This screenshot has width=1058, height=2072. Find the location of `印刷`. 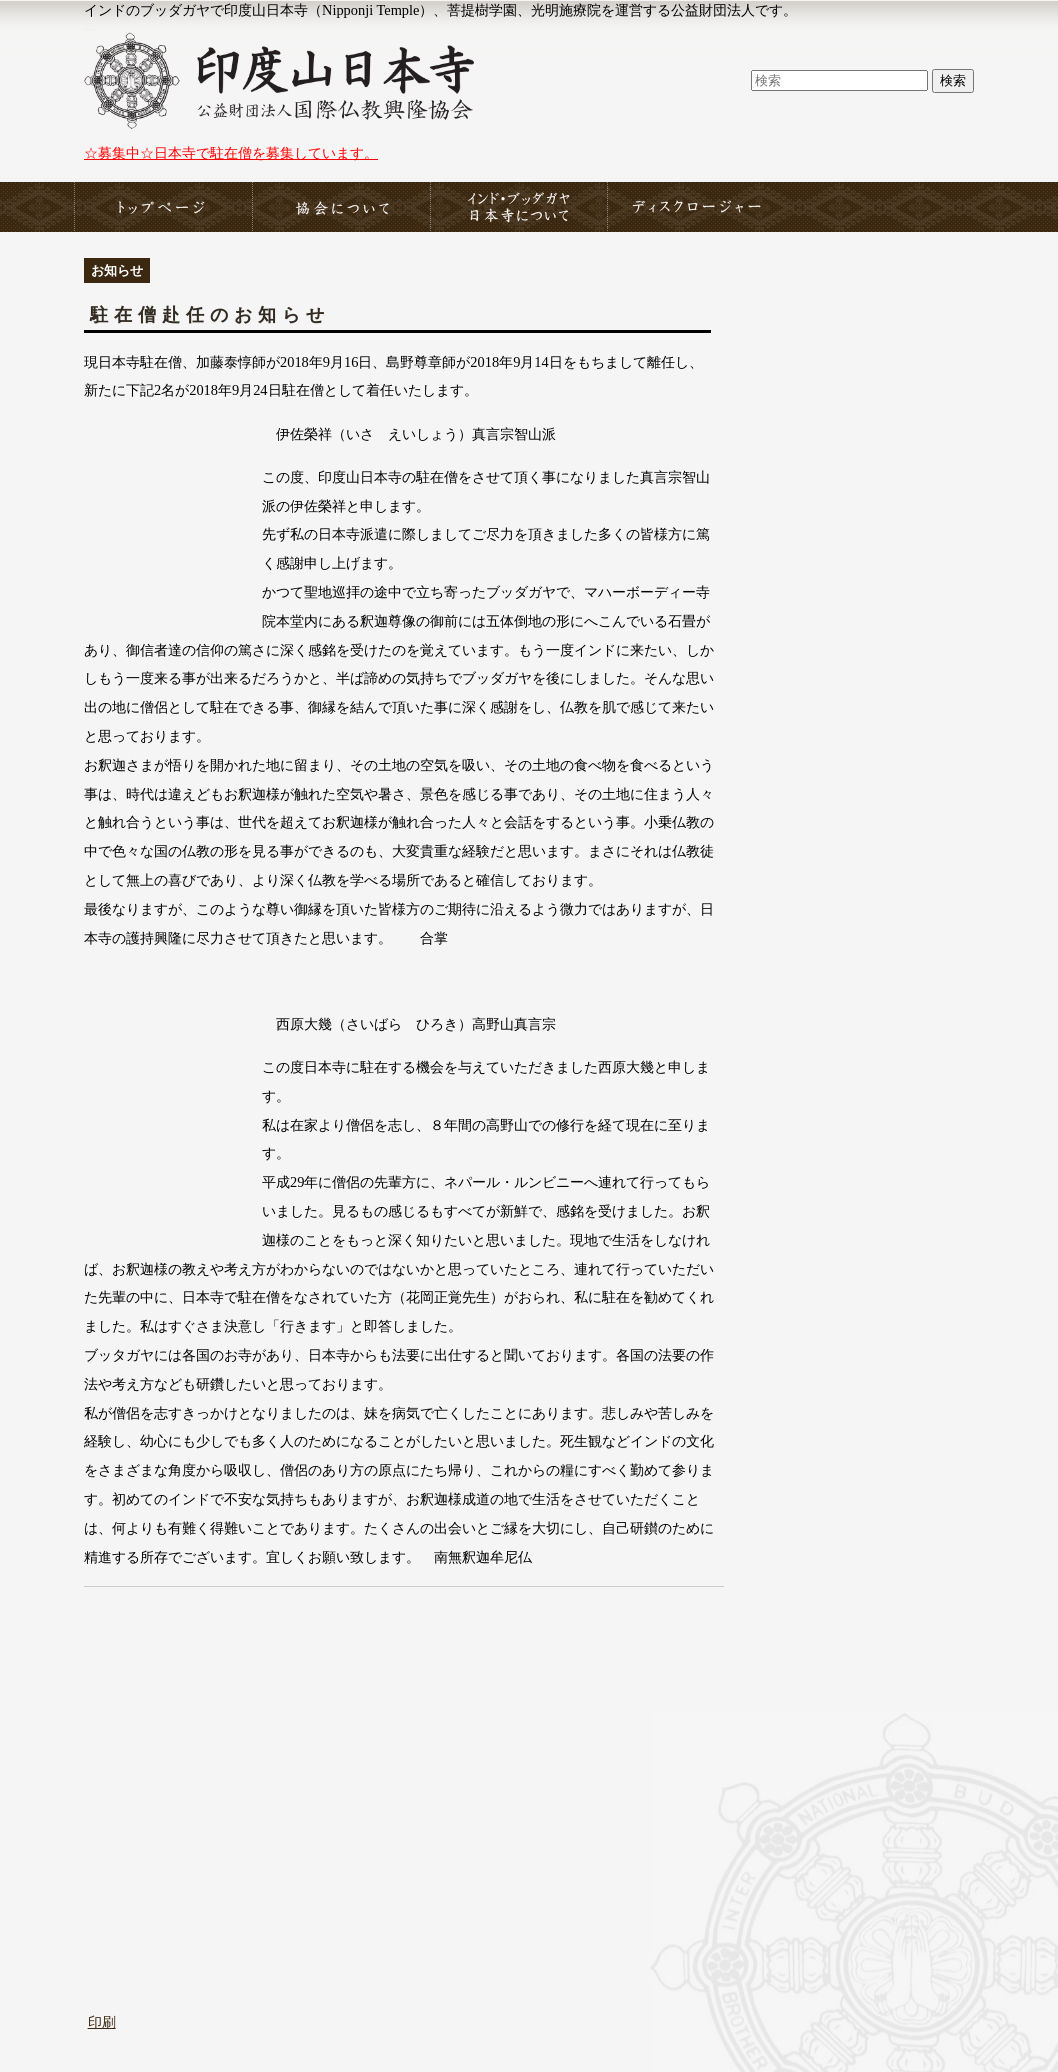

印刷 is located at coordinates (102, 2022).